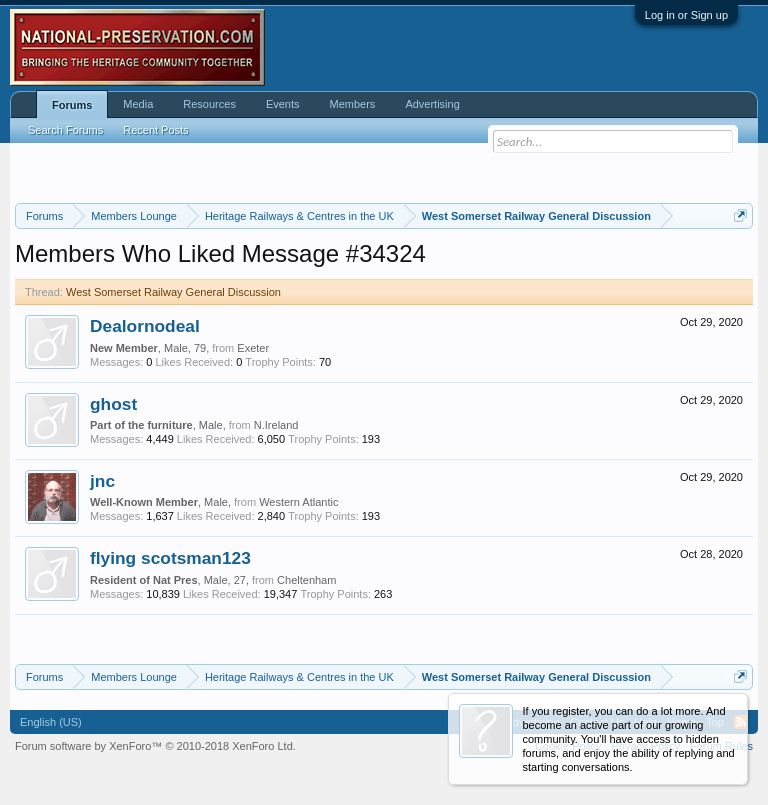 This screenshot has width=768, height=805. I want to click on Search Forums, so click(65, 130).